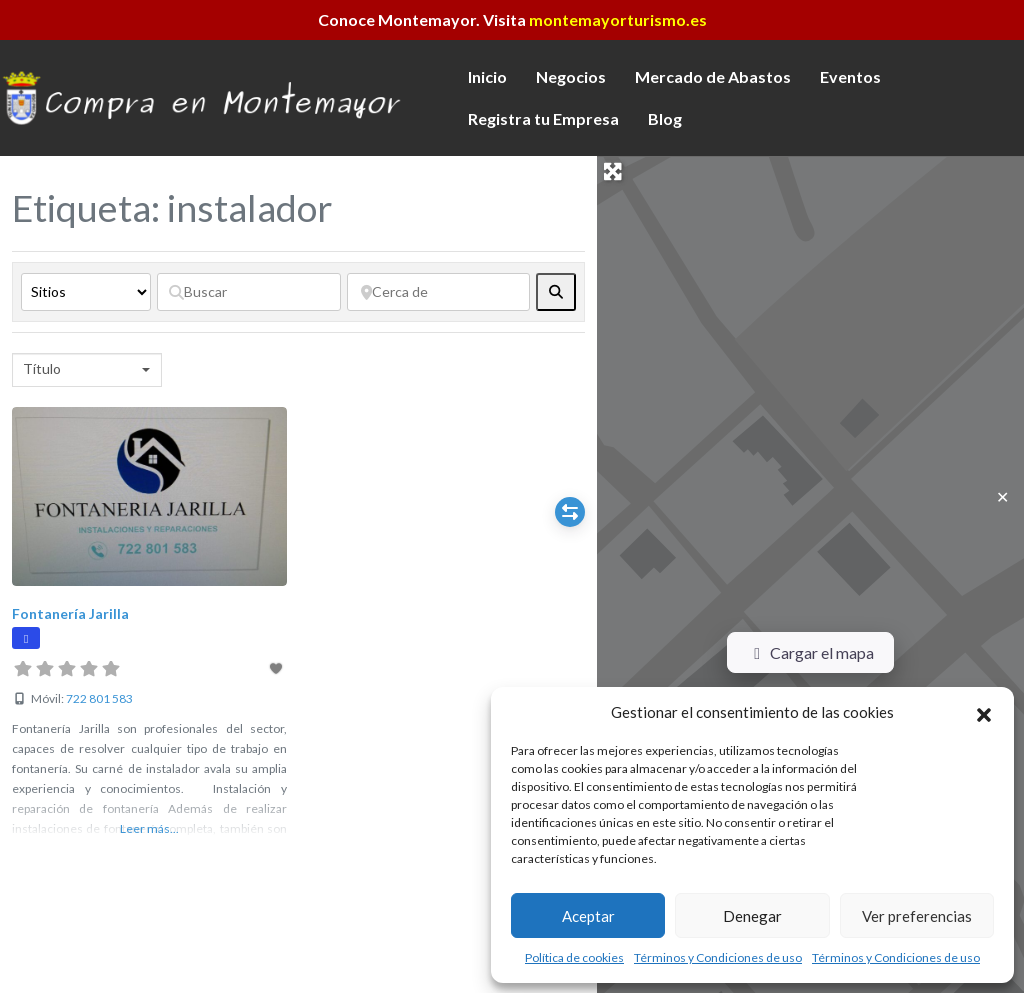  What do you see at coordinates (487, 76) in the screenshot?
I see `Inicio` at bounding box center [487, 76].